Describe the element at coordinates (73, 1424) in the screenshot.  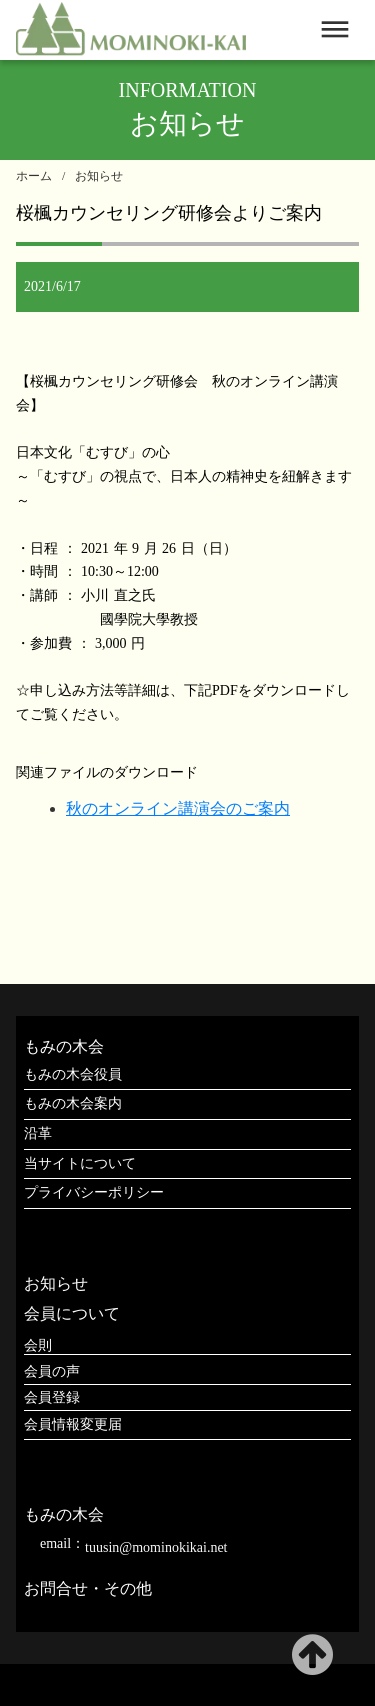
I see `会員情報変更届` at that location.